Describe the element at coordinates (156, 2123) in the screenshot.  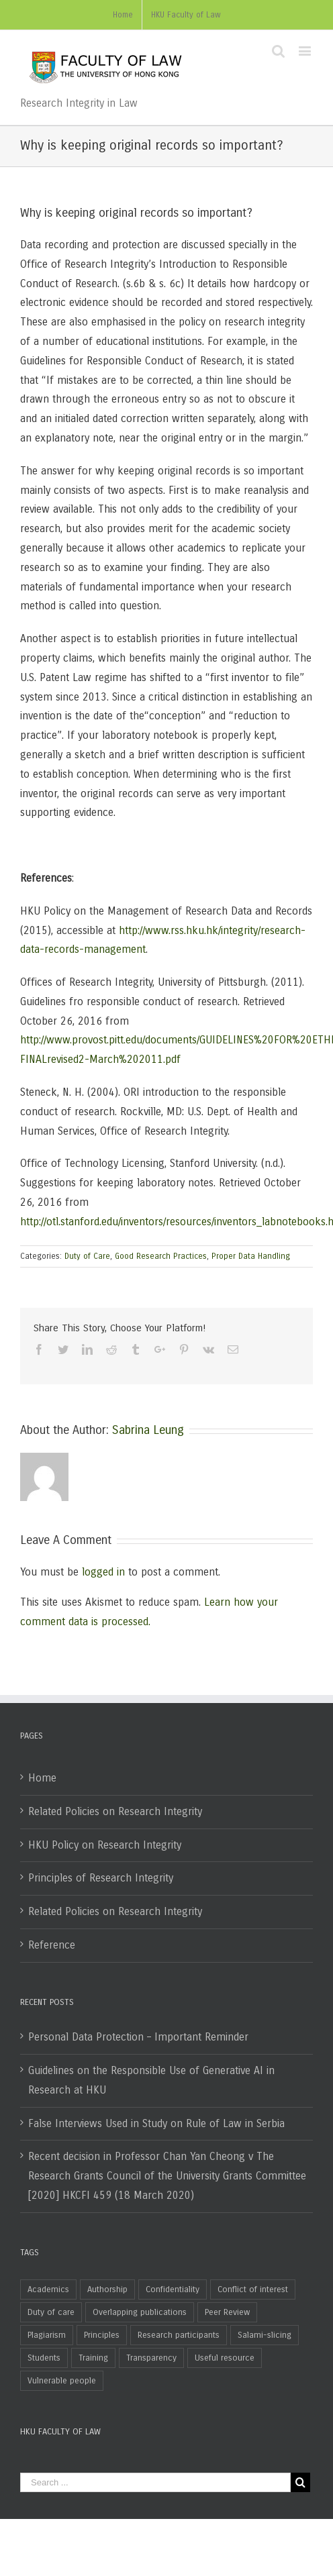
I see `False Interviews Used in Study on Rule of Law in Serbia` at that location.